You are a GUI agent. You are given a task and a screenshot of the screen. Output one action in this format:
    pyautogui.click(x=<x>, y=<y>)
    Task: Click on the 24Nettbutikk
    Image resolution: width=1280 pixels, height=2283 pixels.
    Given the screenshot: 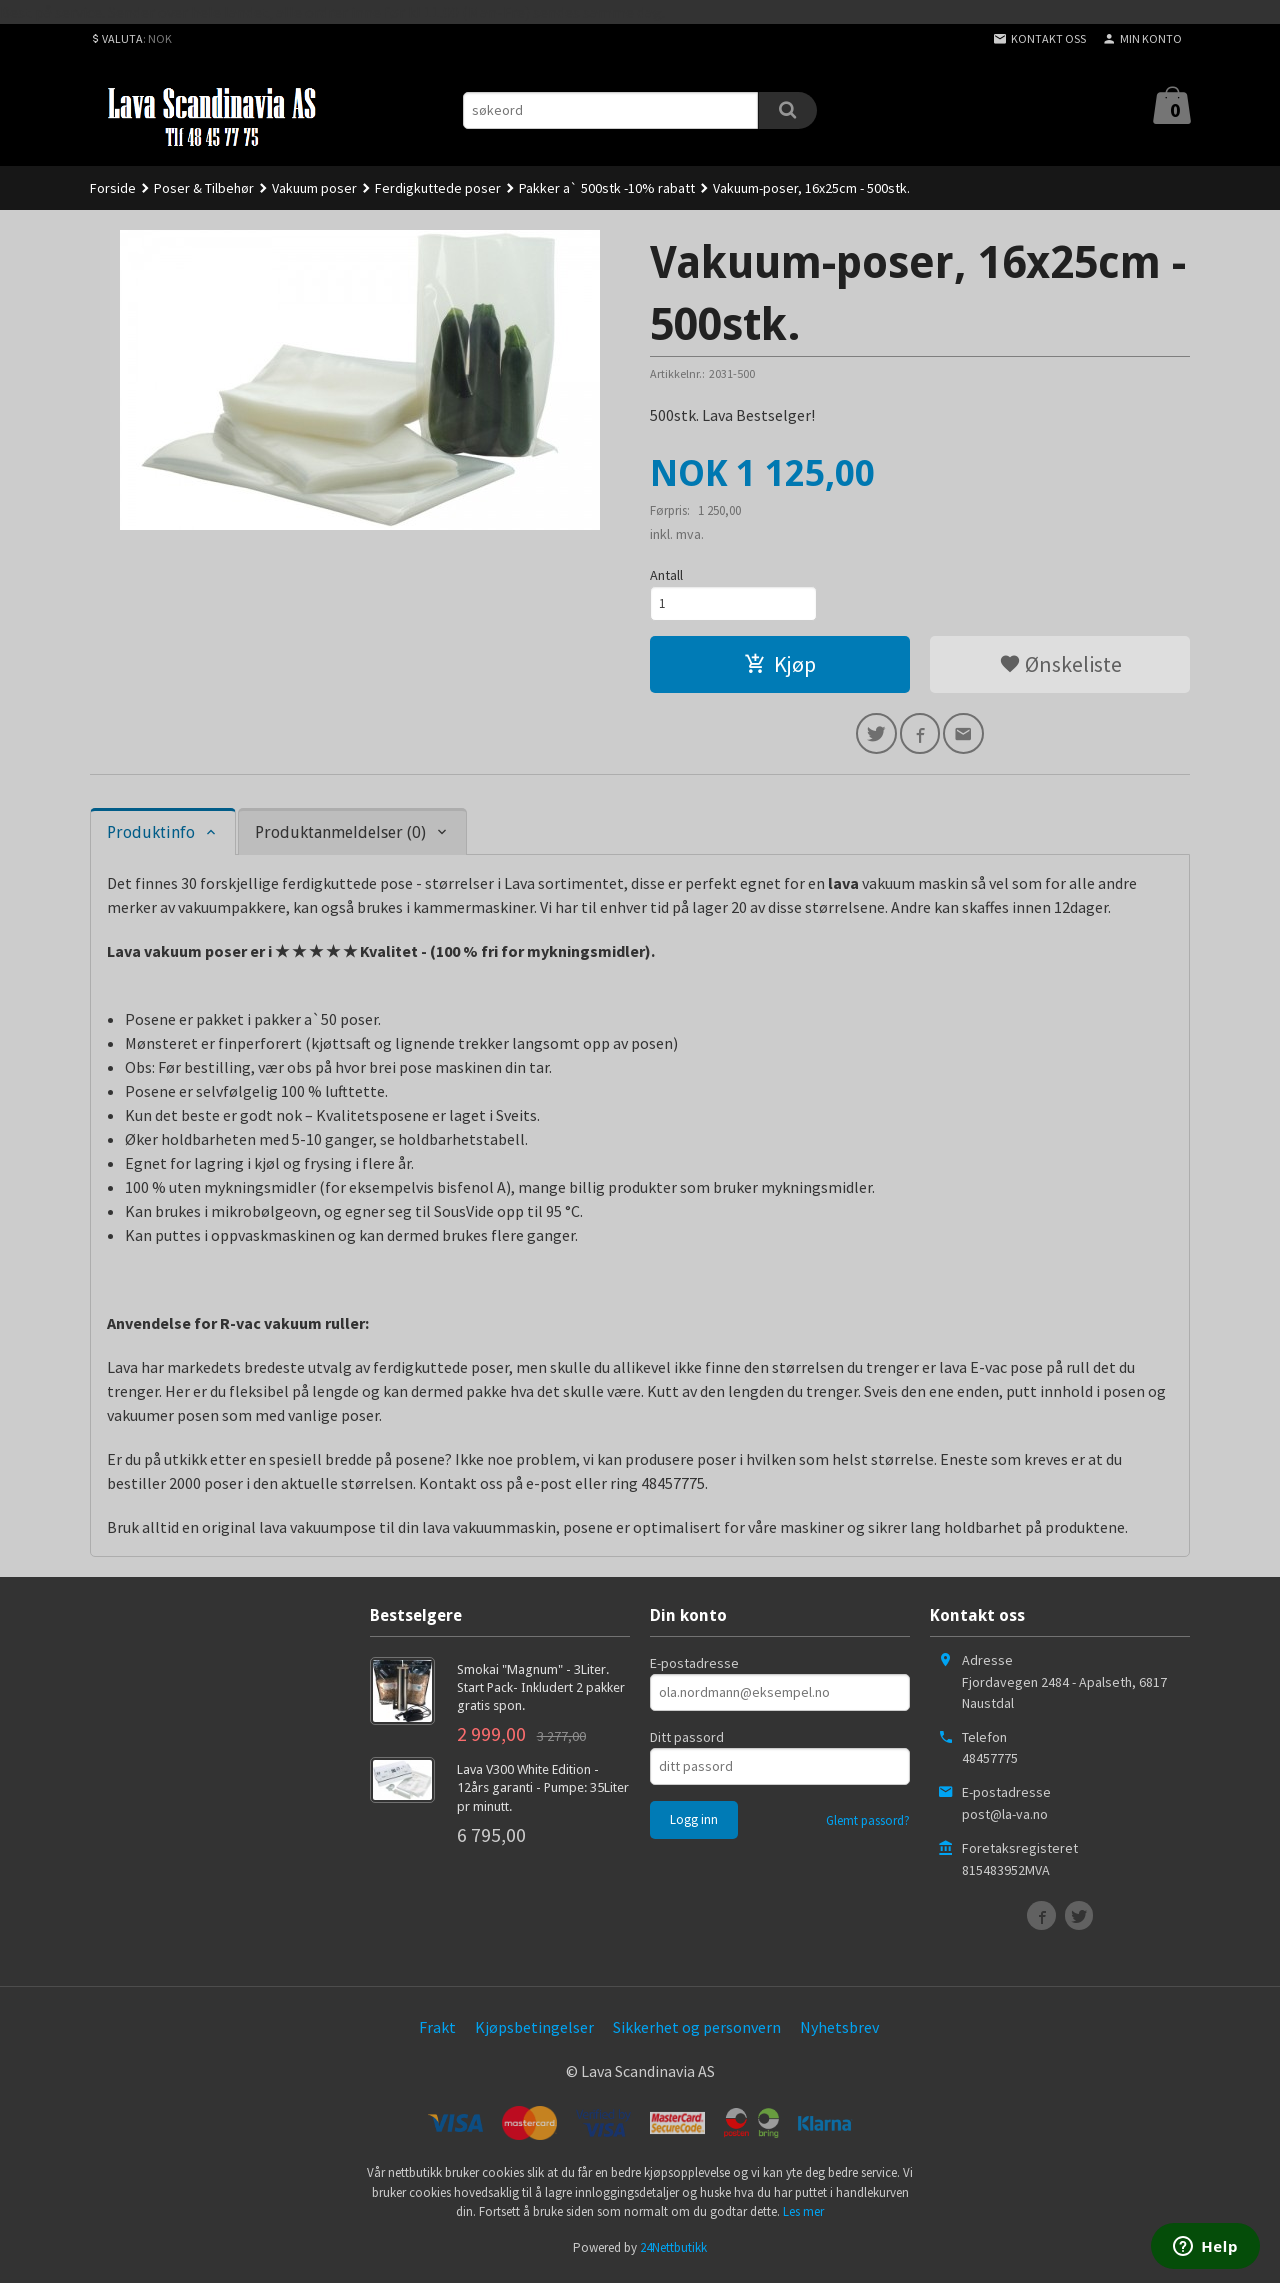 What is the action you would take?
    pyautogui.click(x=673, y=2253)
    